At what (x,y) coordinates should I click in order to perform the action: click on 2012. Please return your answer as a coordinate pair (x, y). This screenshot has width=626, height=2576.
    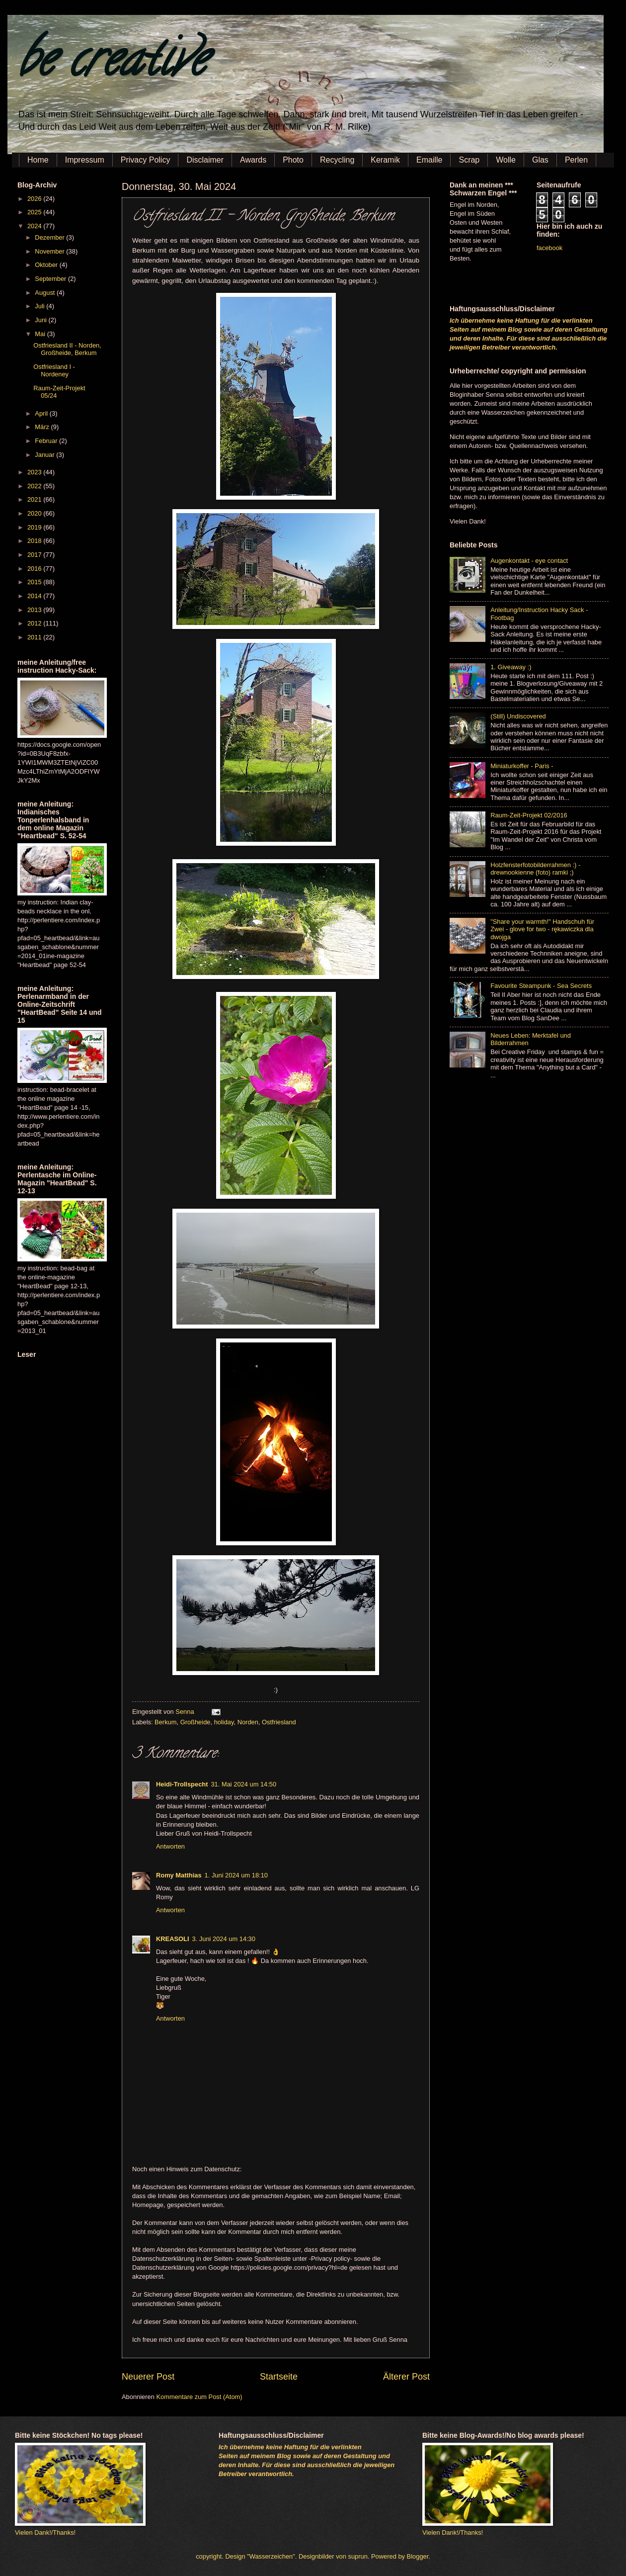
    Looking at the image, I should click on (35, 623).